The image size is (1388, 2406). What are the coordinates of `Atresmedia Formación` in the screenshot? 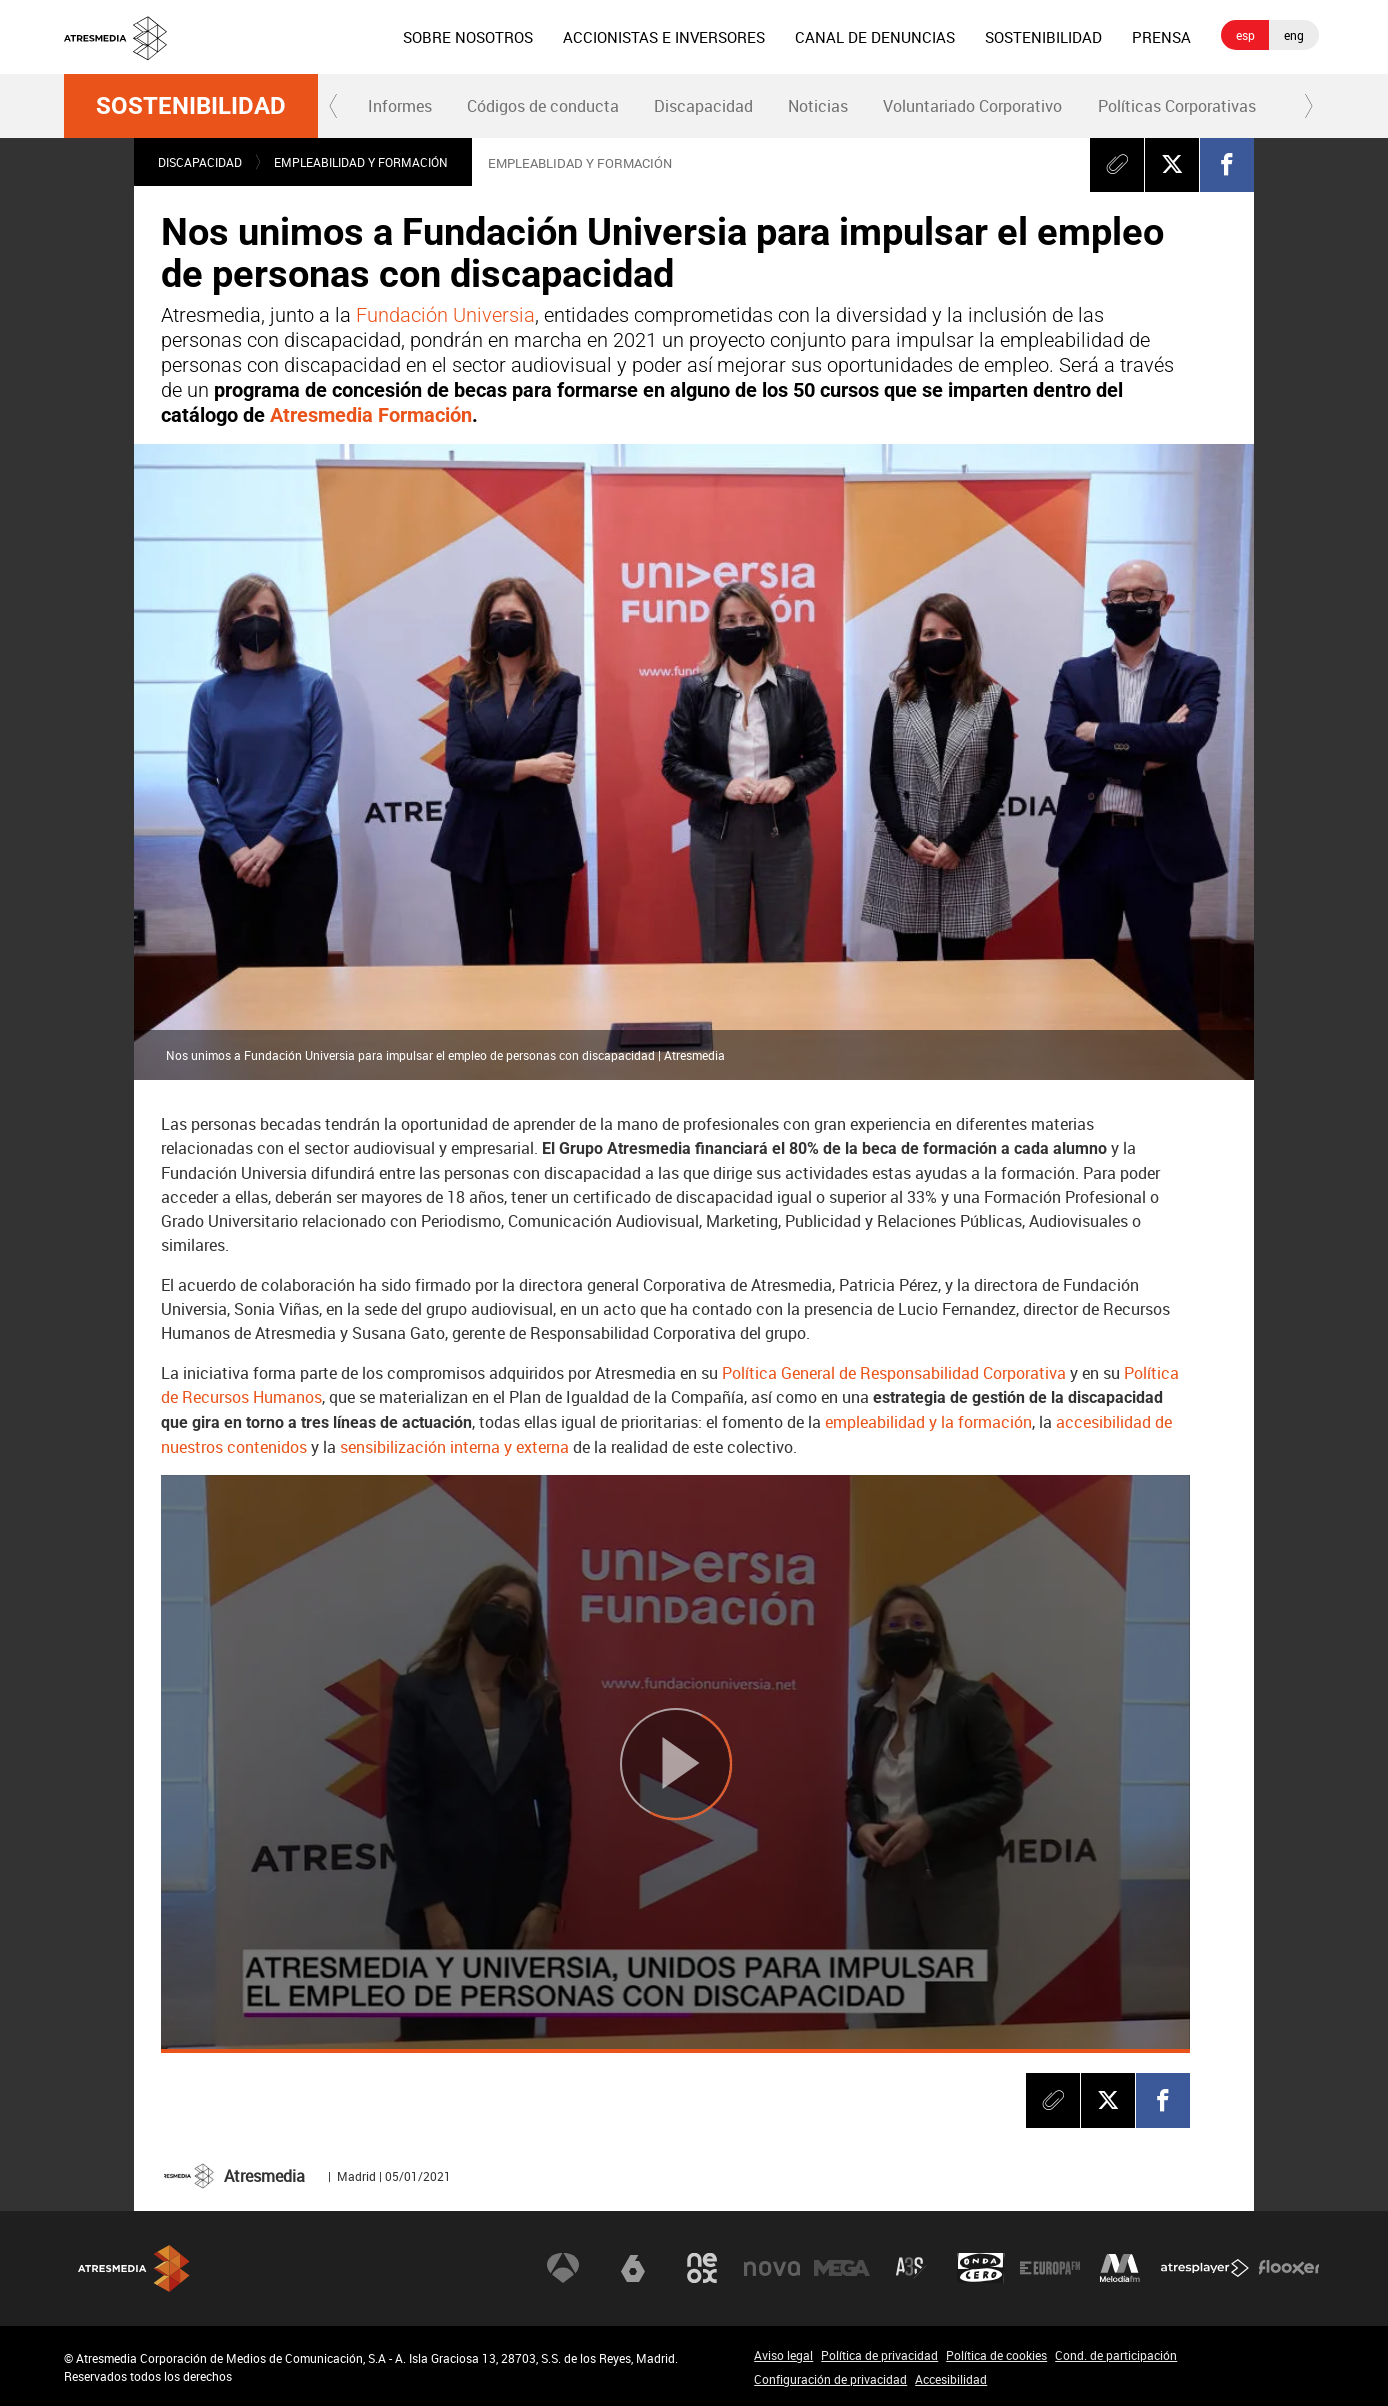 It's located at (371, 415).